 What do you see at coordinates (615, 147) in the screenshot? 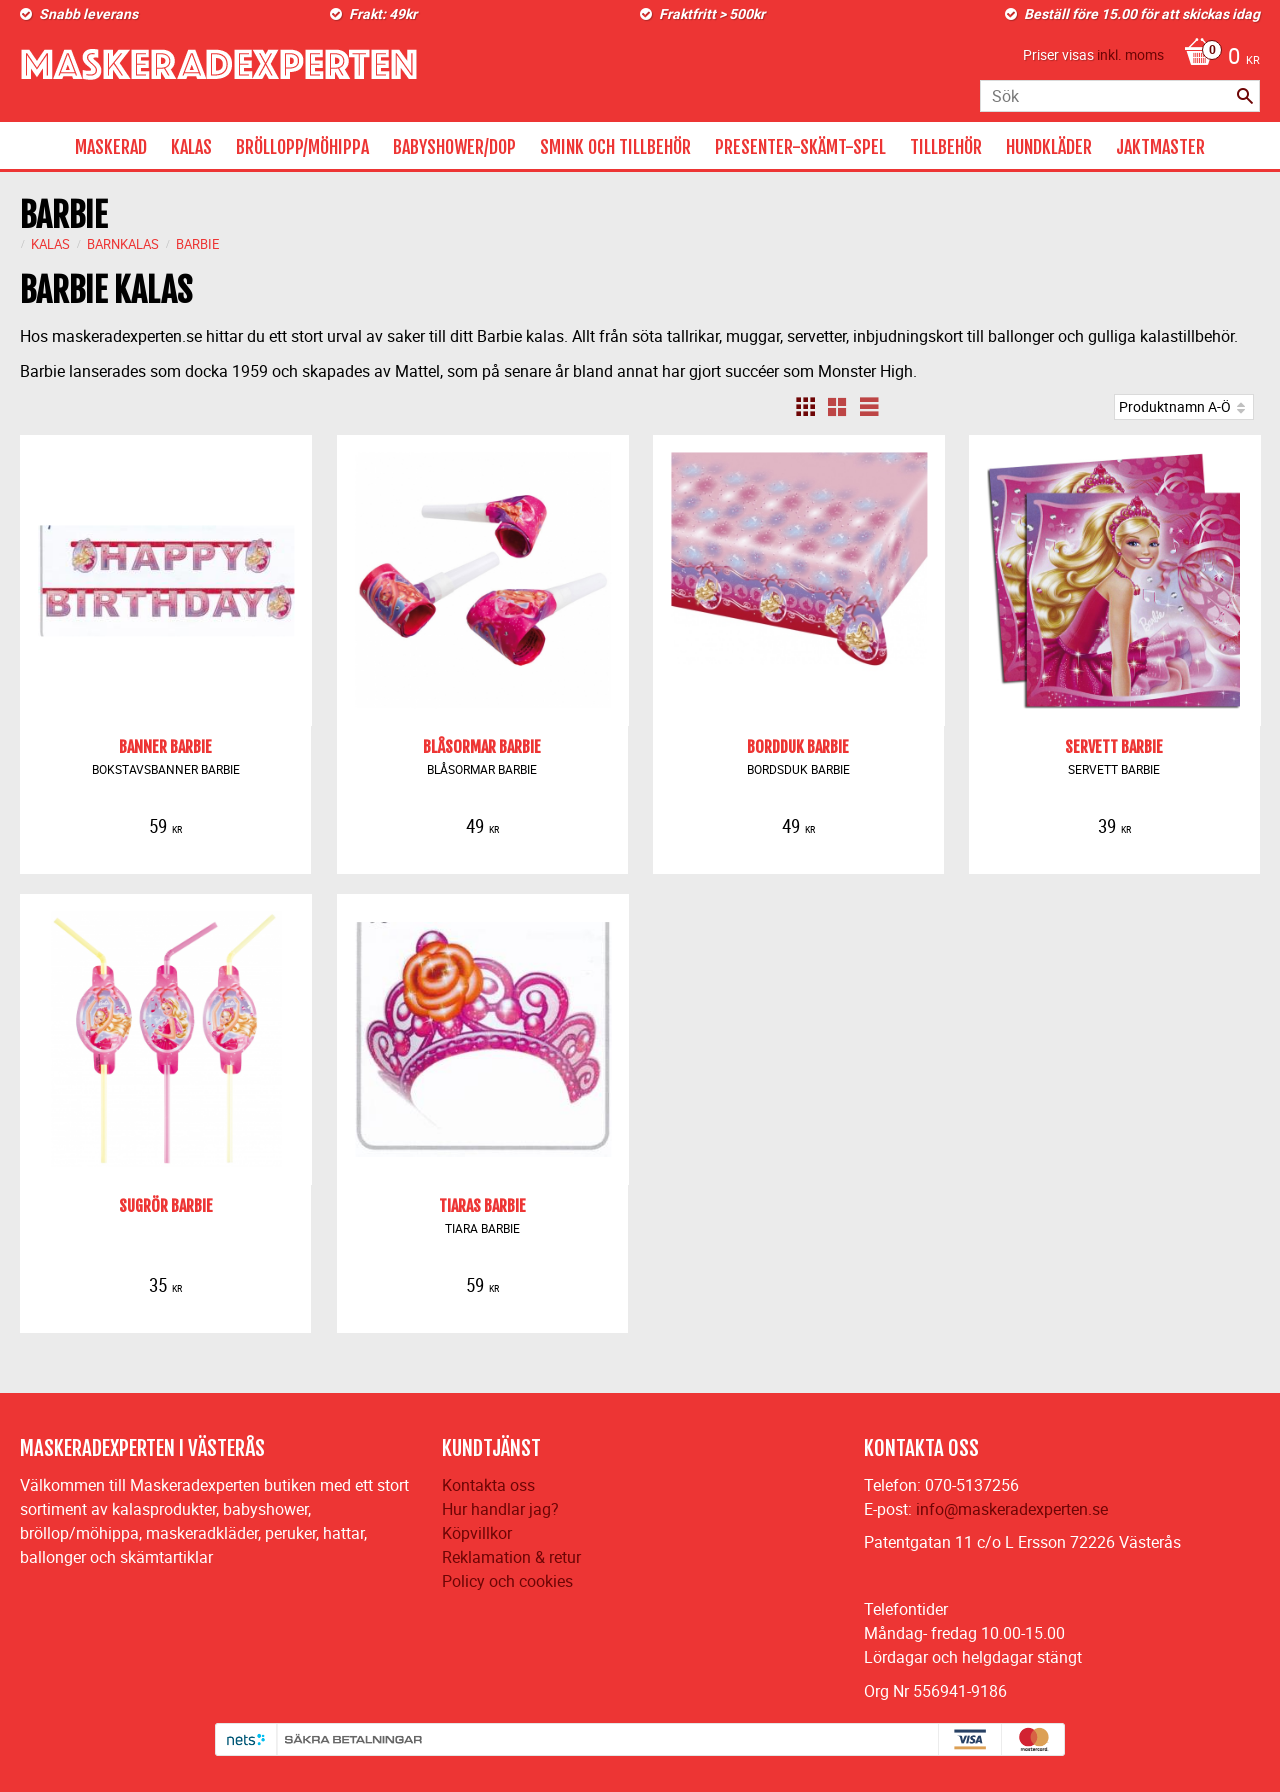
I see `SMINK OCH TILLBEHÖR [menuitem]` at bounding box center [615, 147].